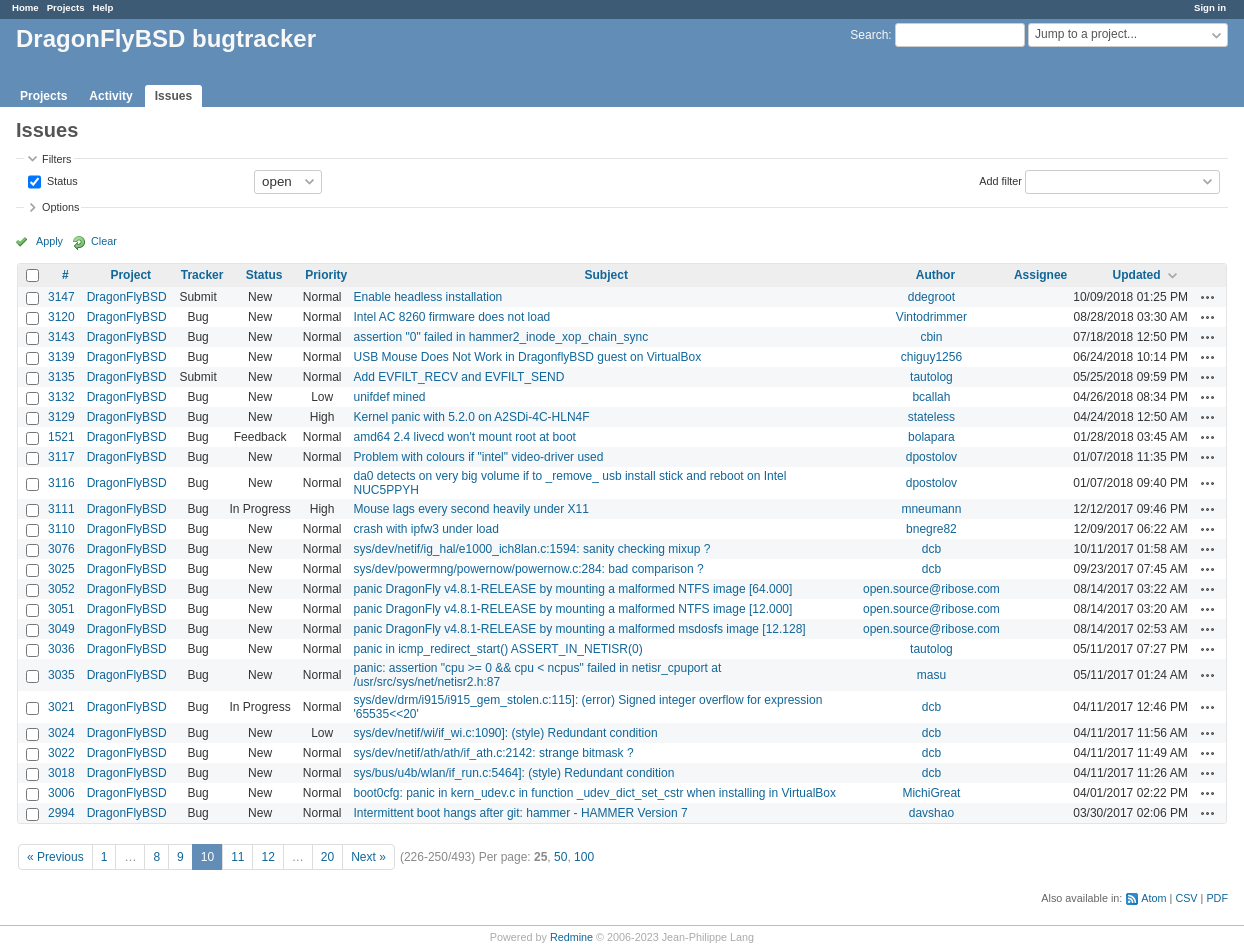  I want to click on panic in icmp_redirect_start() ASSERT_IN_NETISR(0), so click(497, 649).